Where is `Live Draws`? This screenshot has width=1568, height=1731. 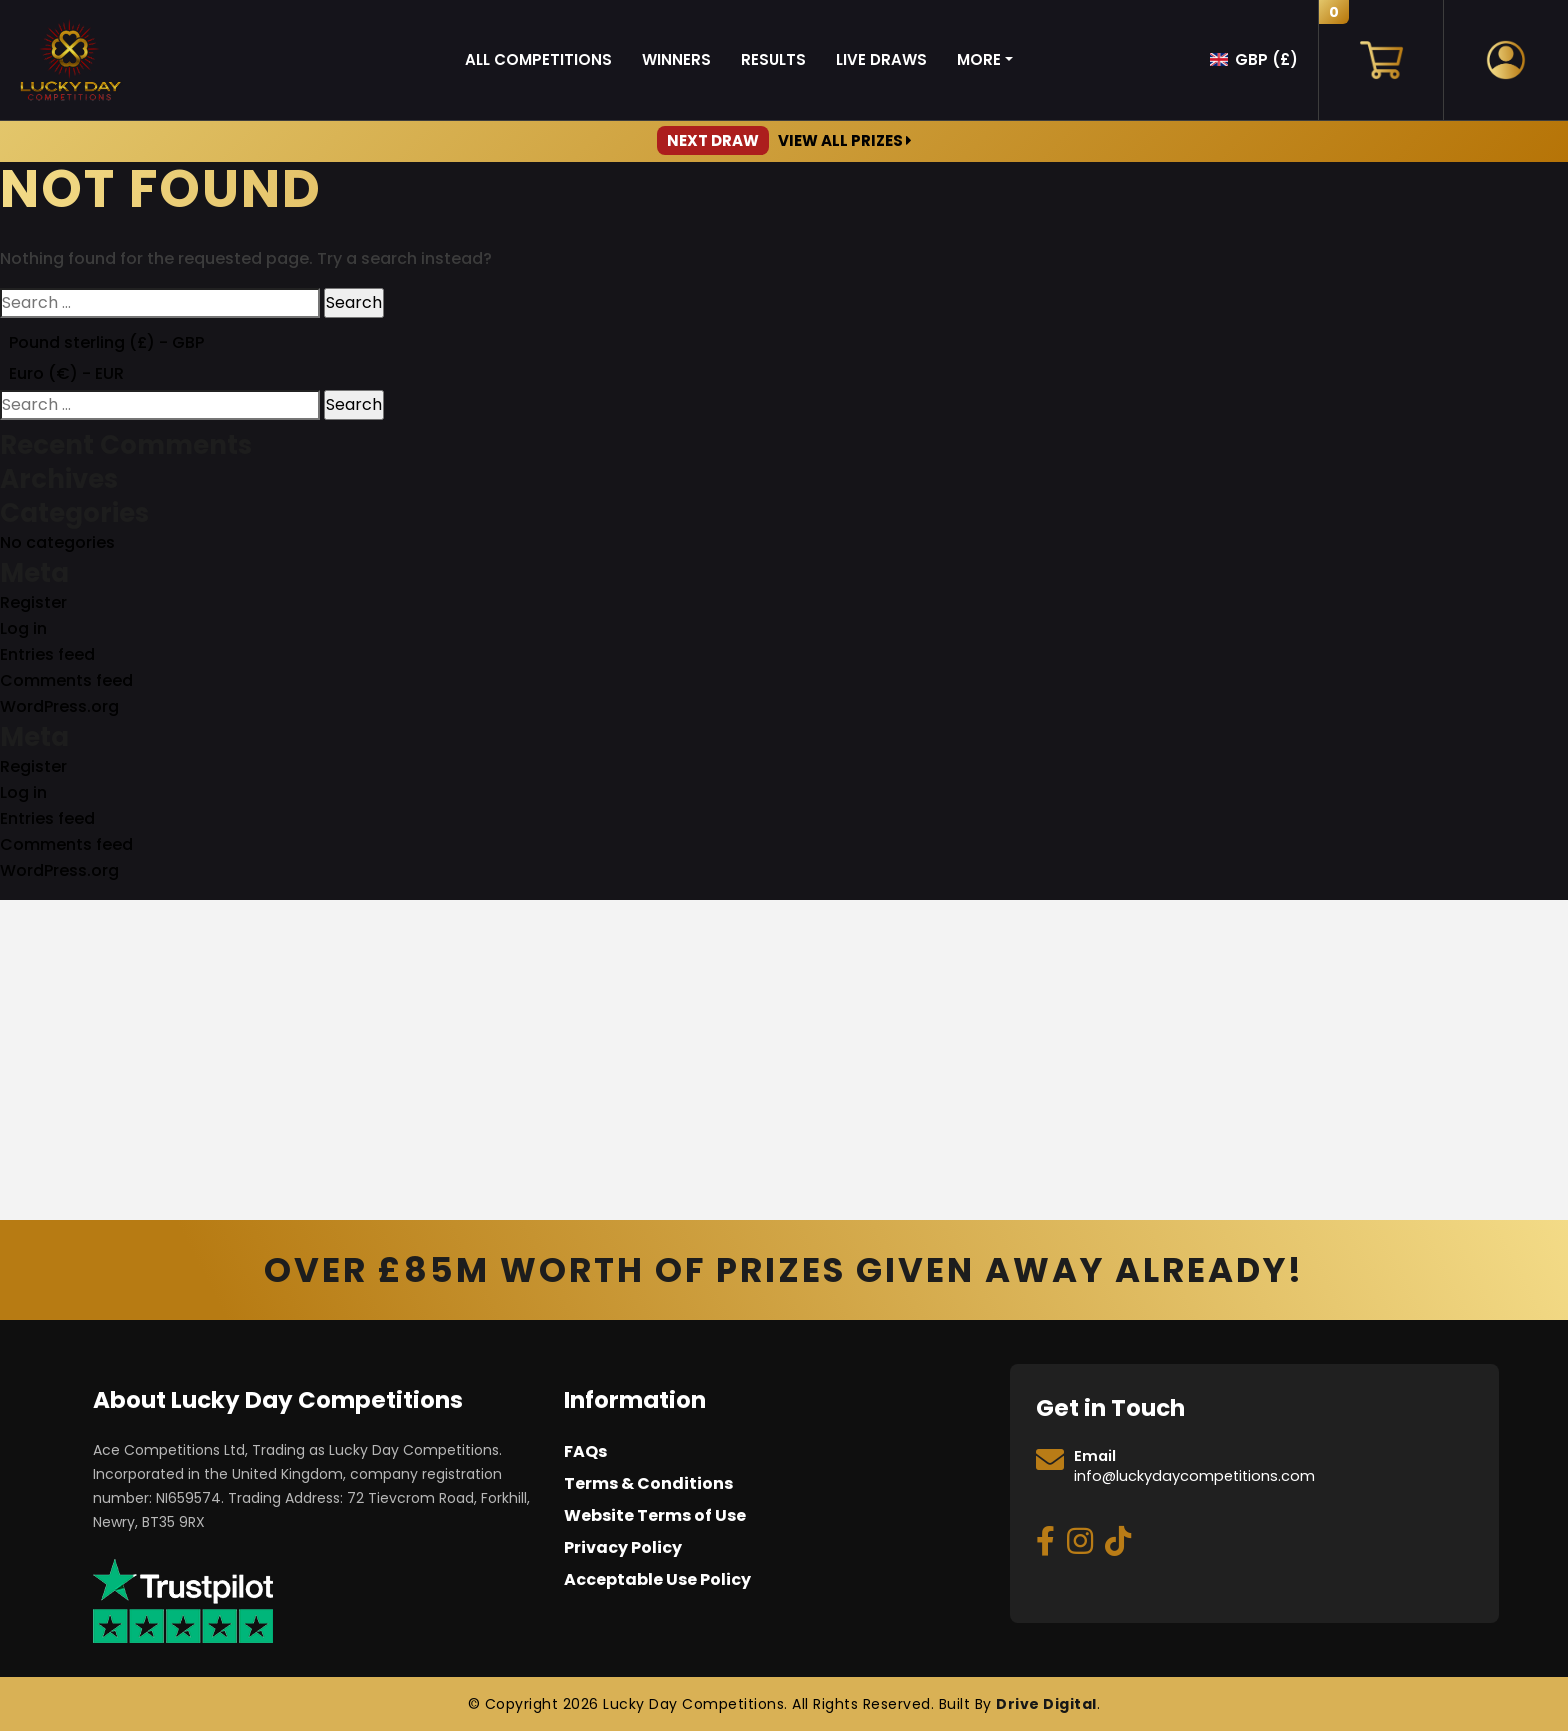
Live Draws is located at coordinates (881, 59).